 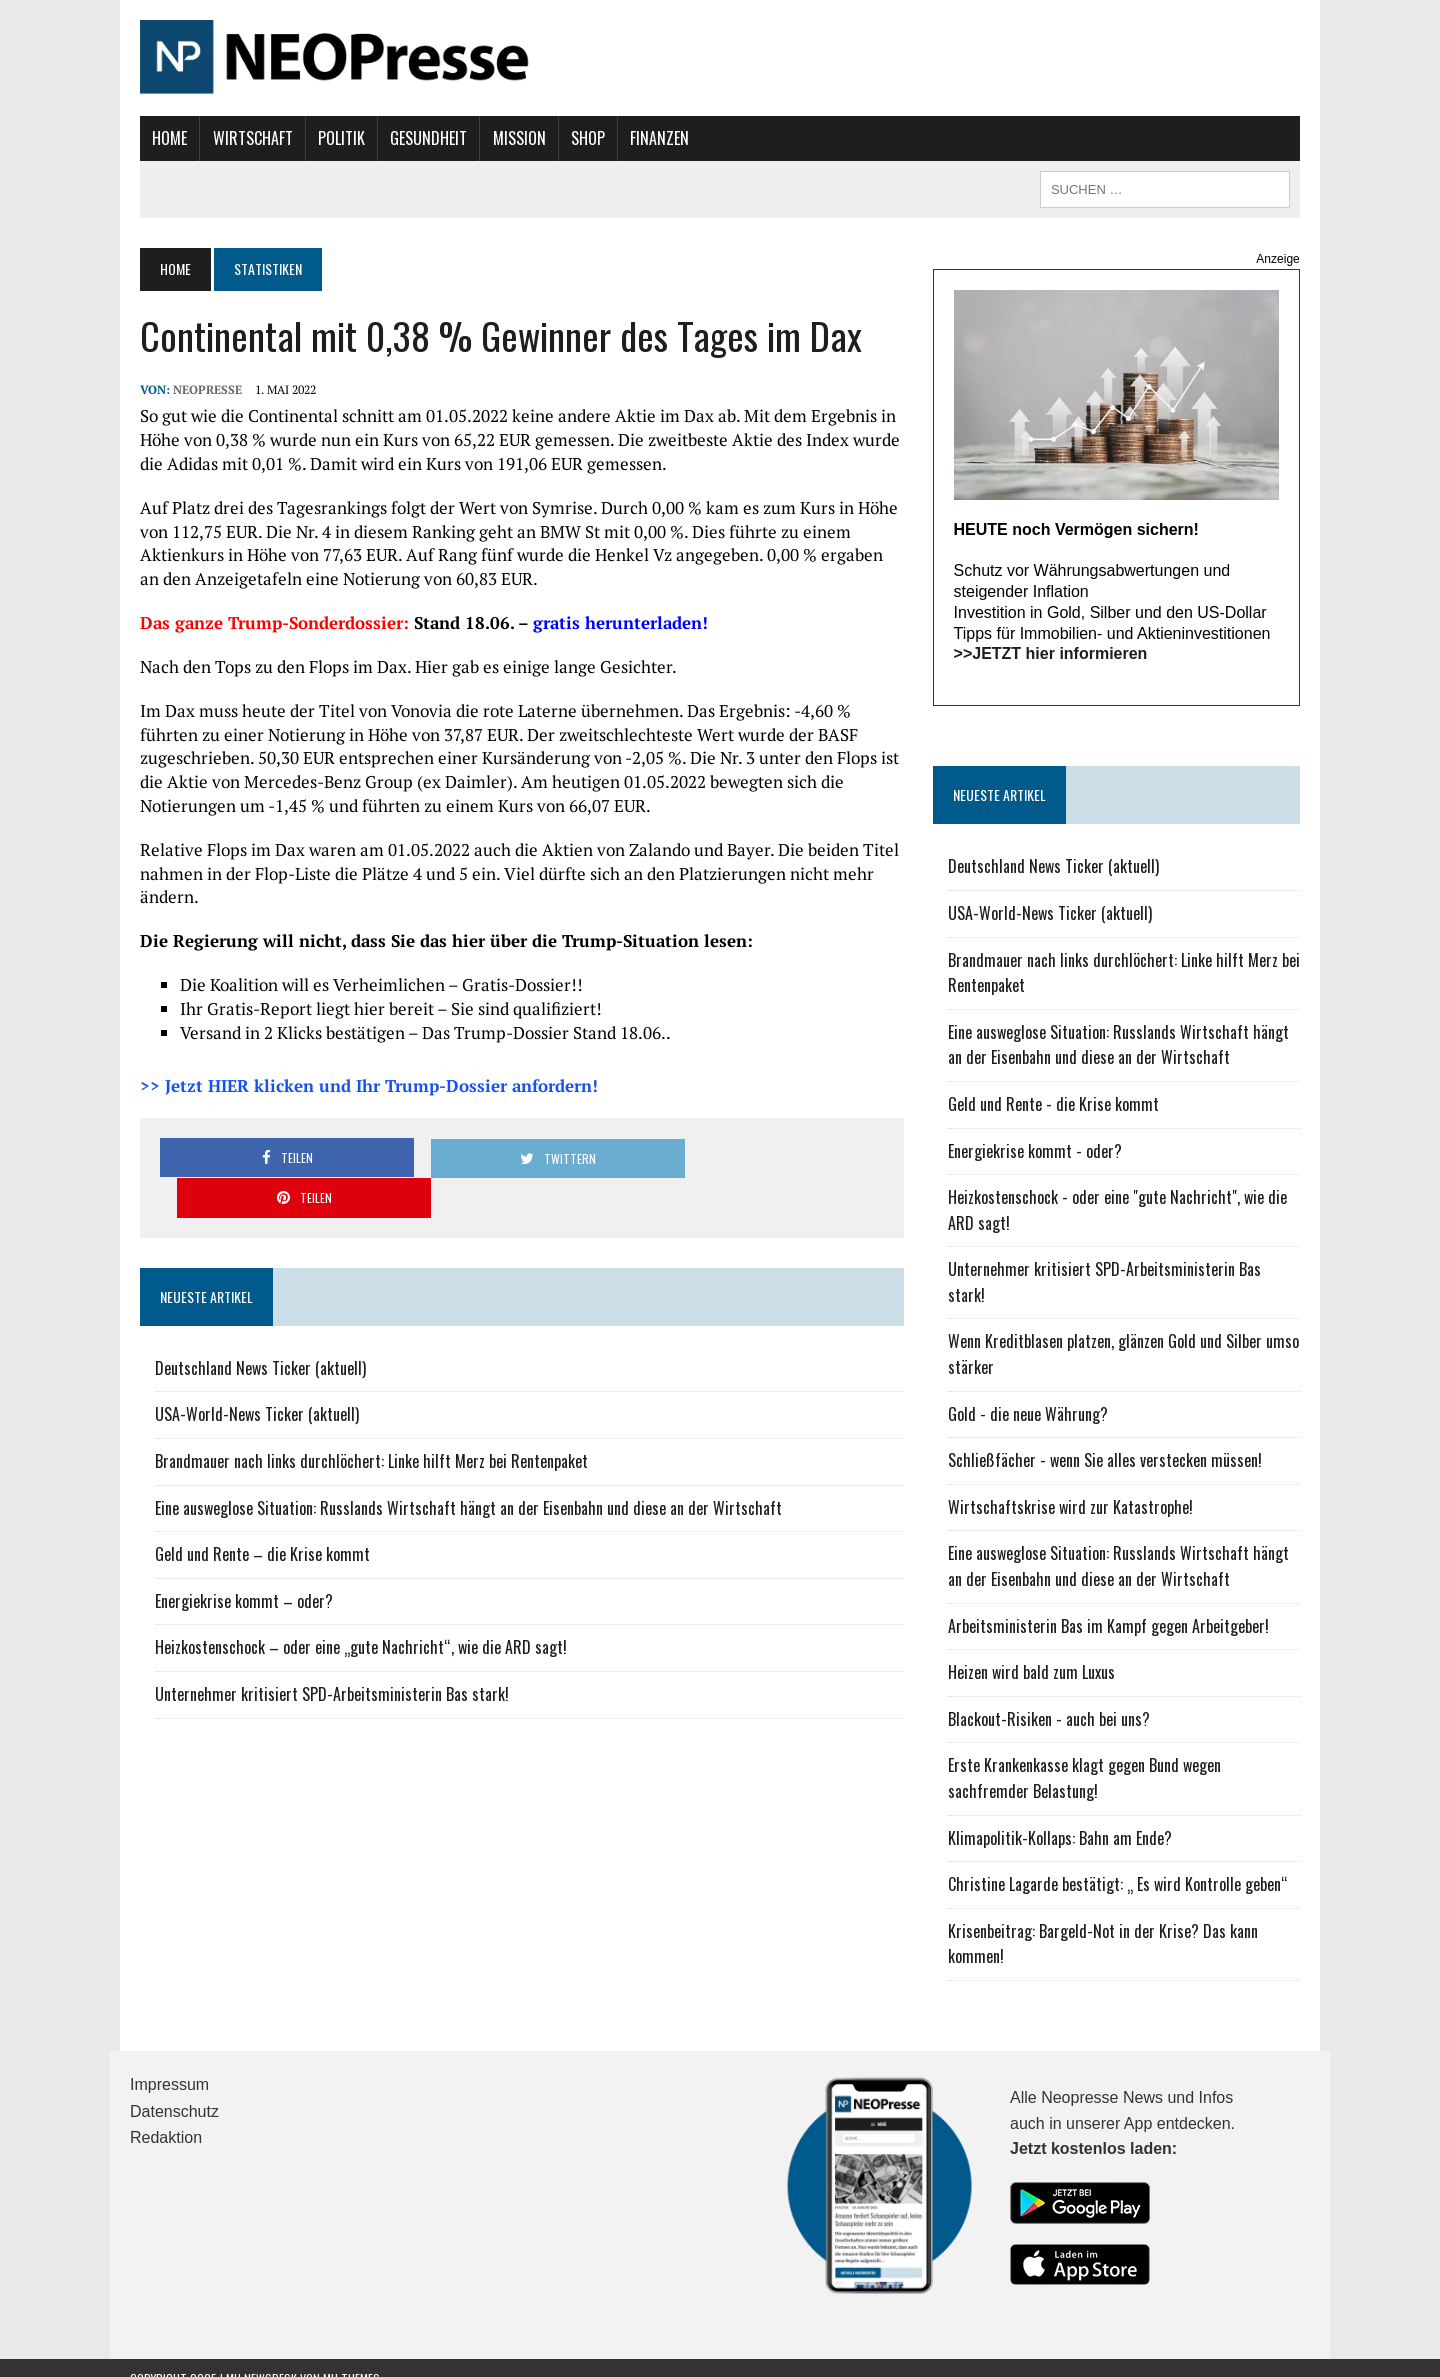 I want to click on MH Themes, so click(x=351, y=2357).